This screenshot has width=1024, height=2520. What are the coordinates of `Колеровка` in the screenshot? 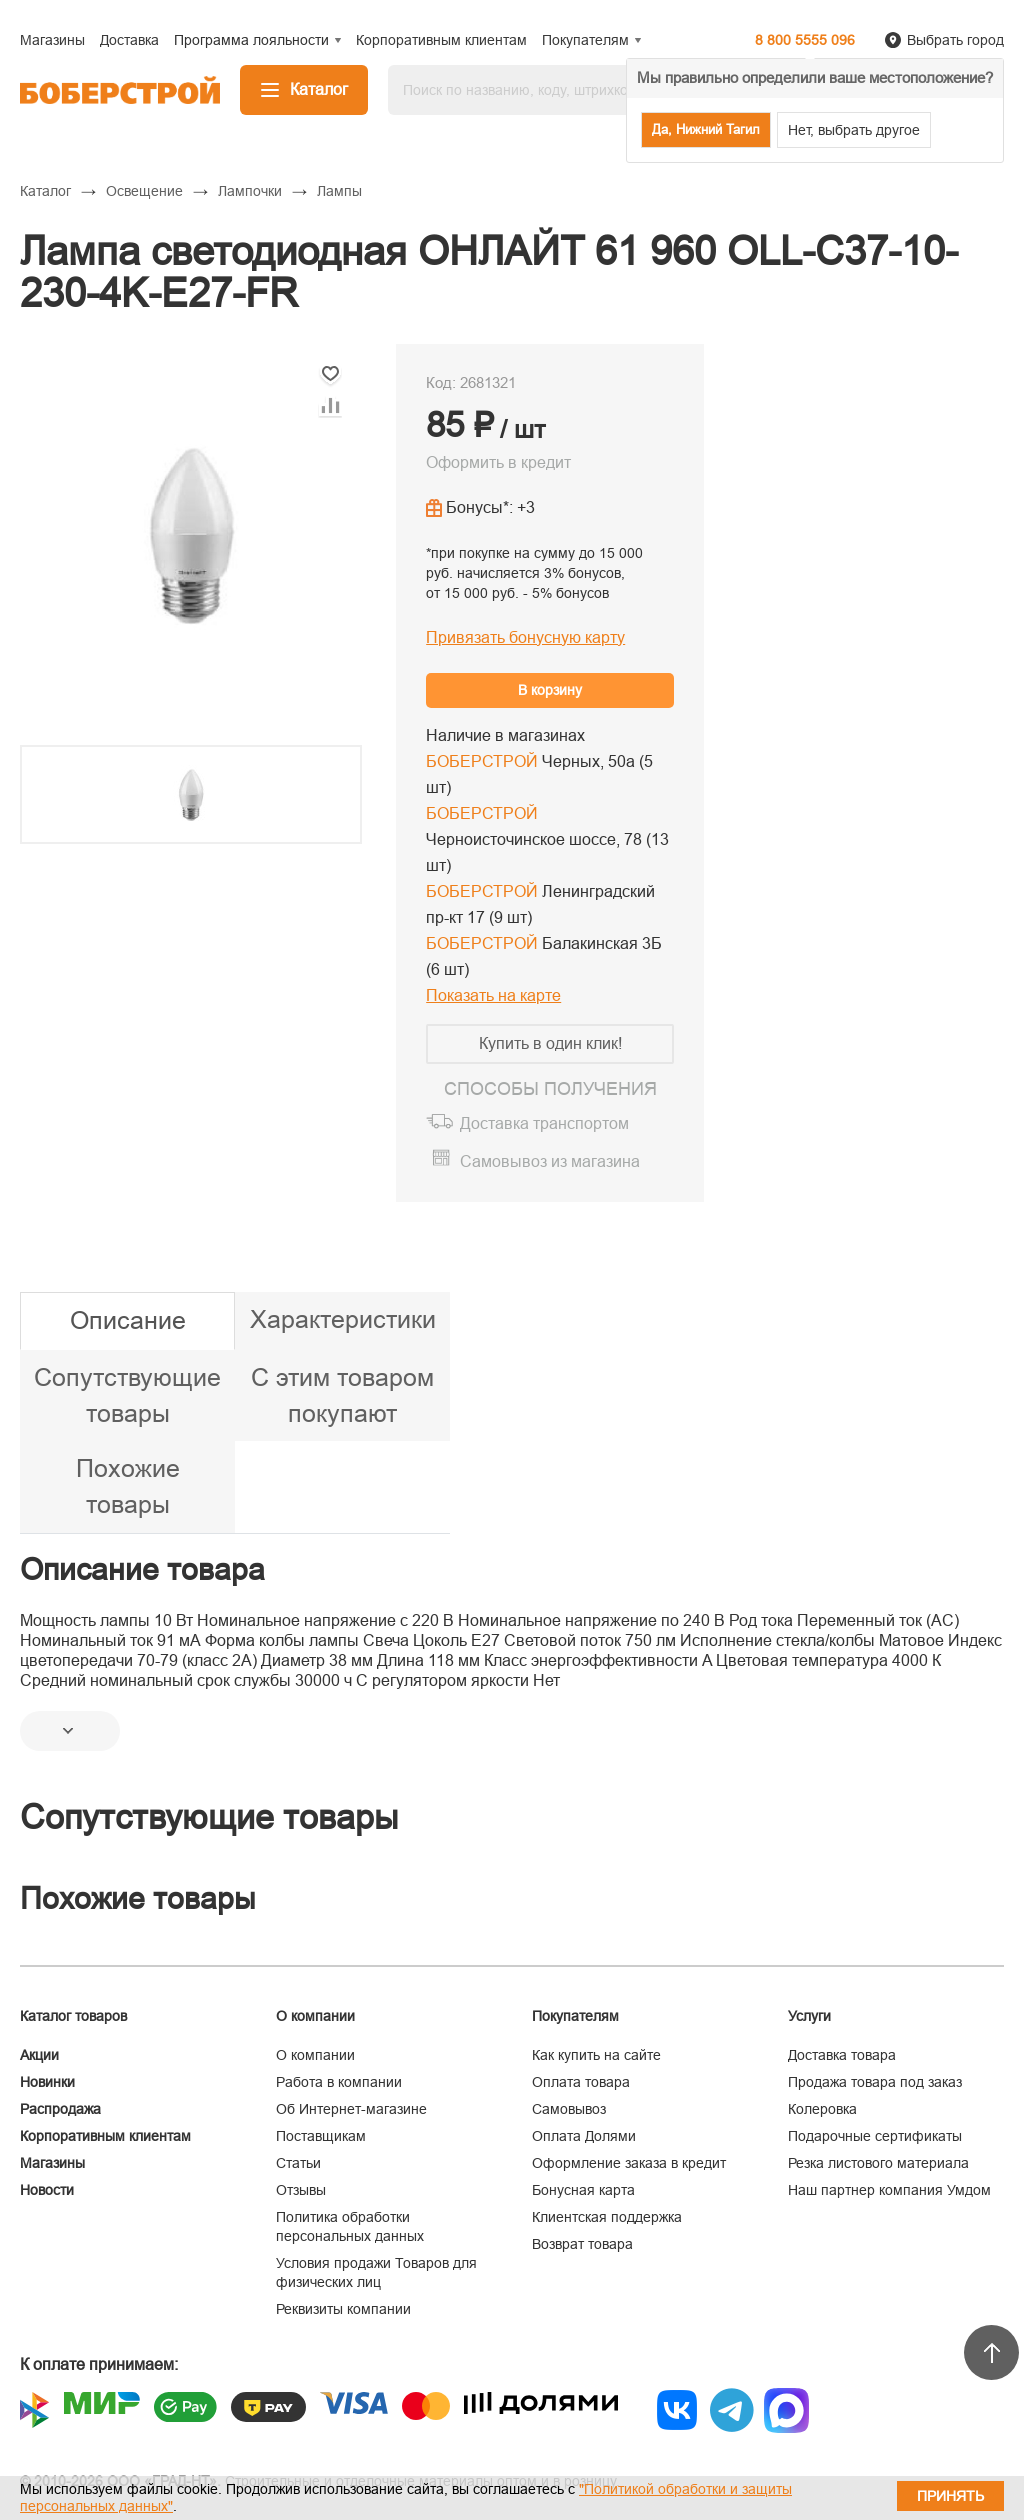 It's located at (822, 2109).